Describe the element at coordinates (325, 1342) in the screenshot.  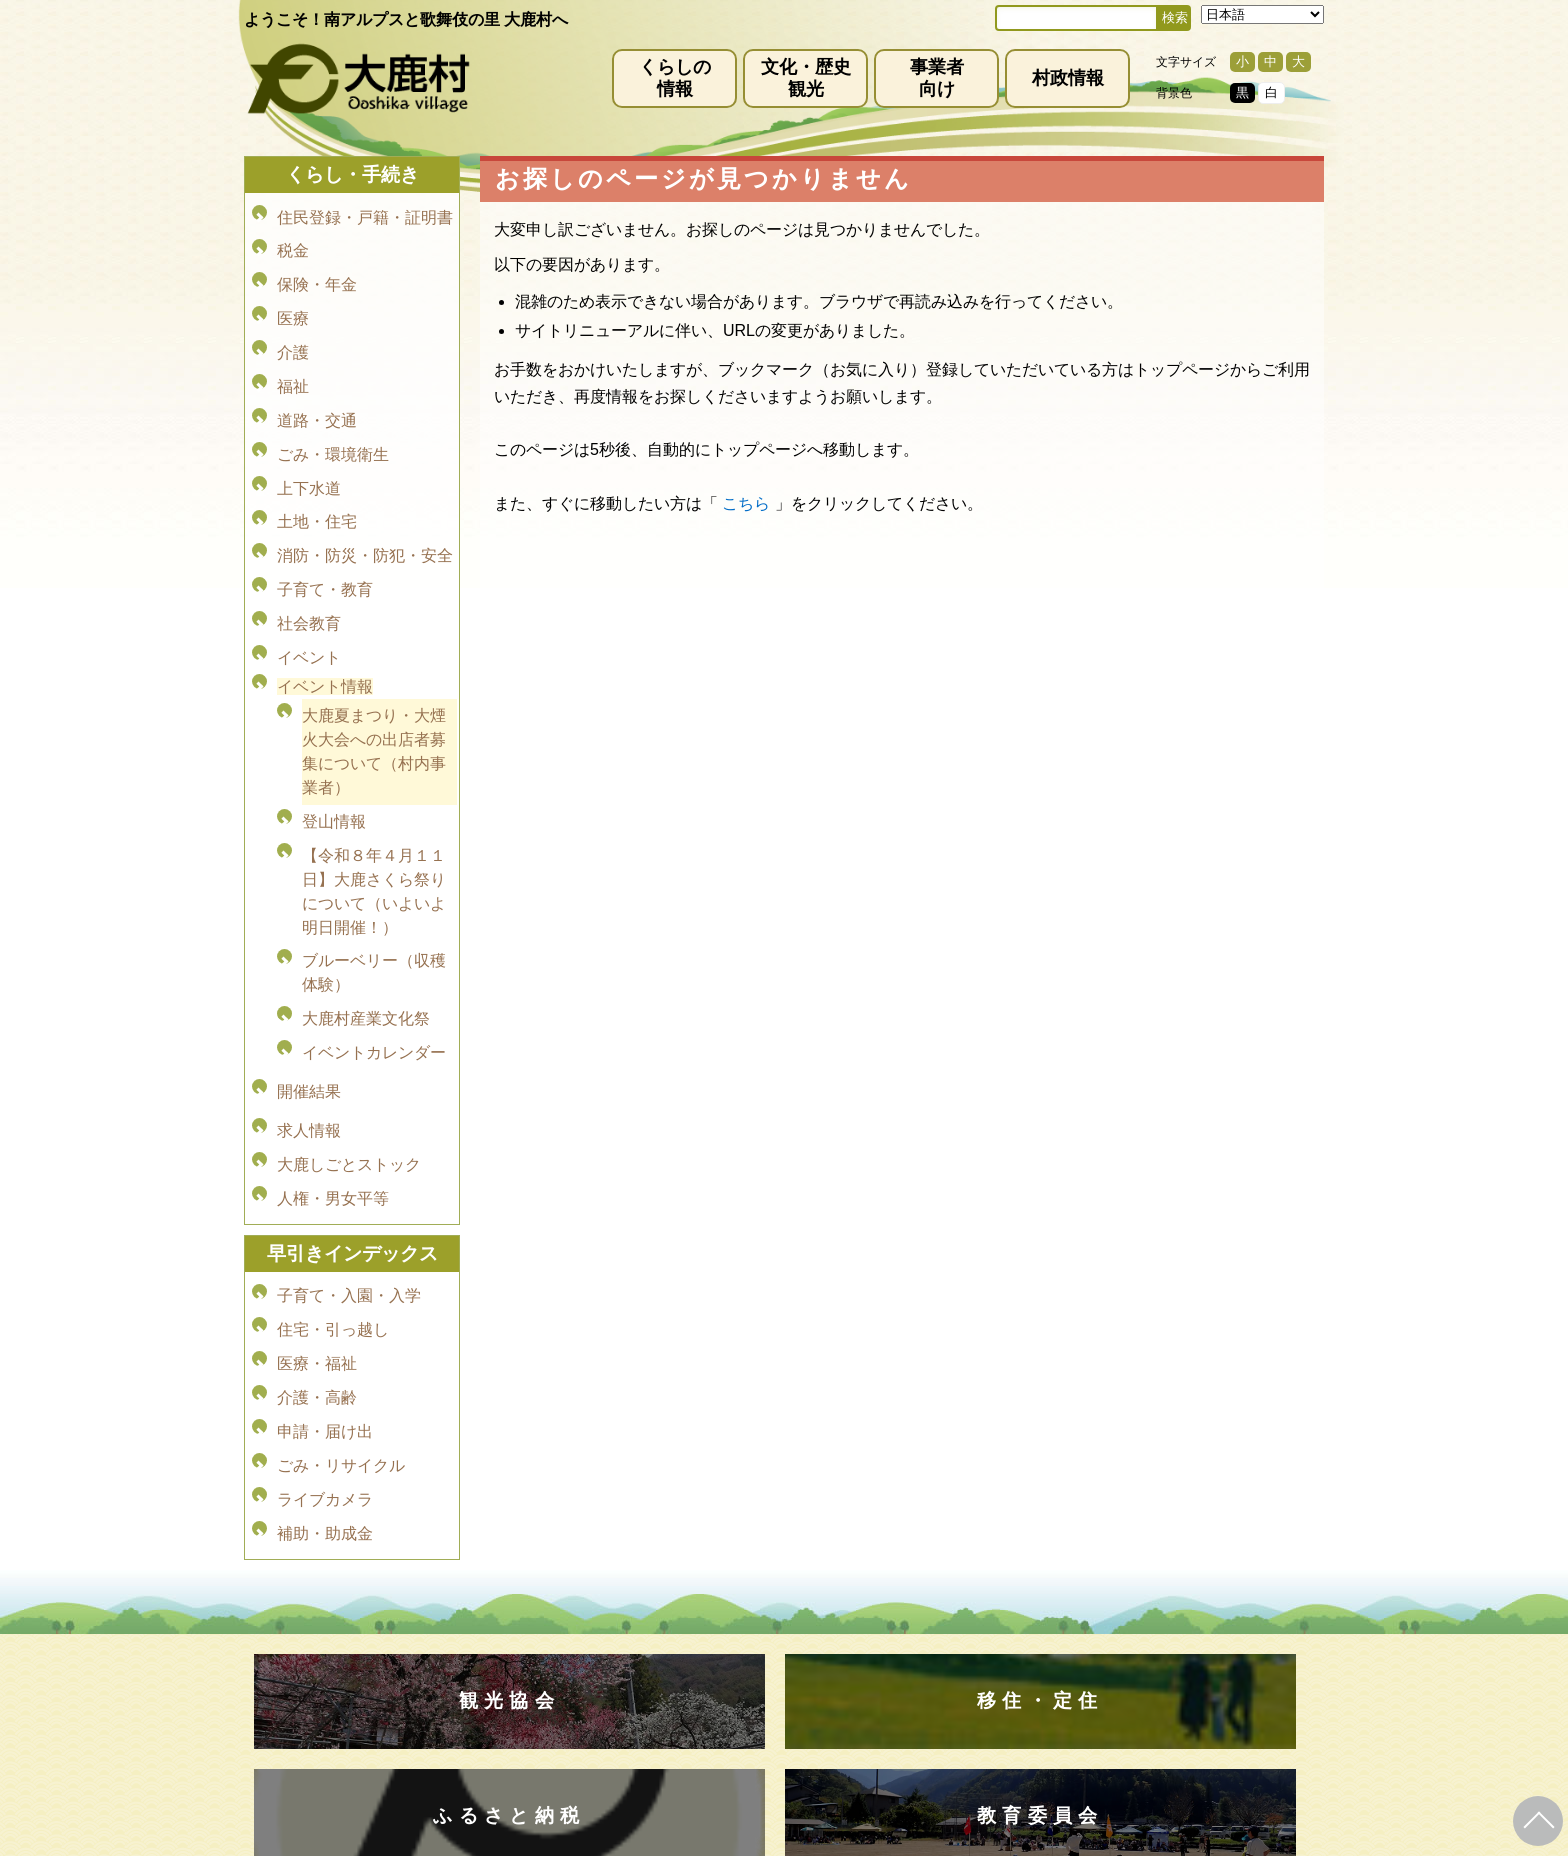
I see `補助・助成金` at that location.